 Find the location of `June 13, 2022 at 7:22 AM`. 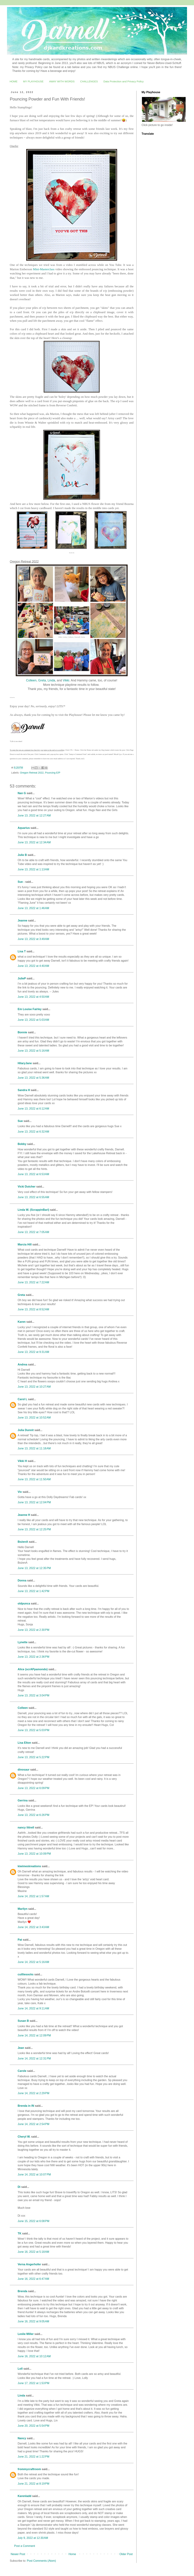

June 13, 2022 at 7:22 AM is located at coordinates (33, 1282).